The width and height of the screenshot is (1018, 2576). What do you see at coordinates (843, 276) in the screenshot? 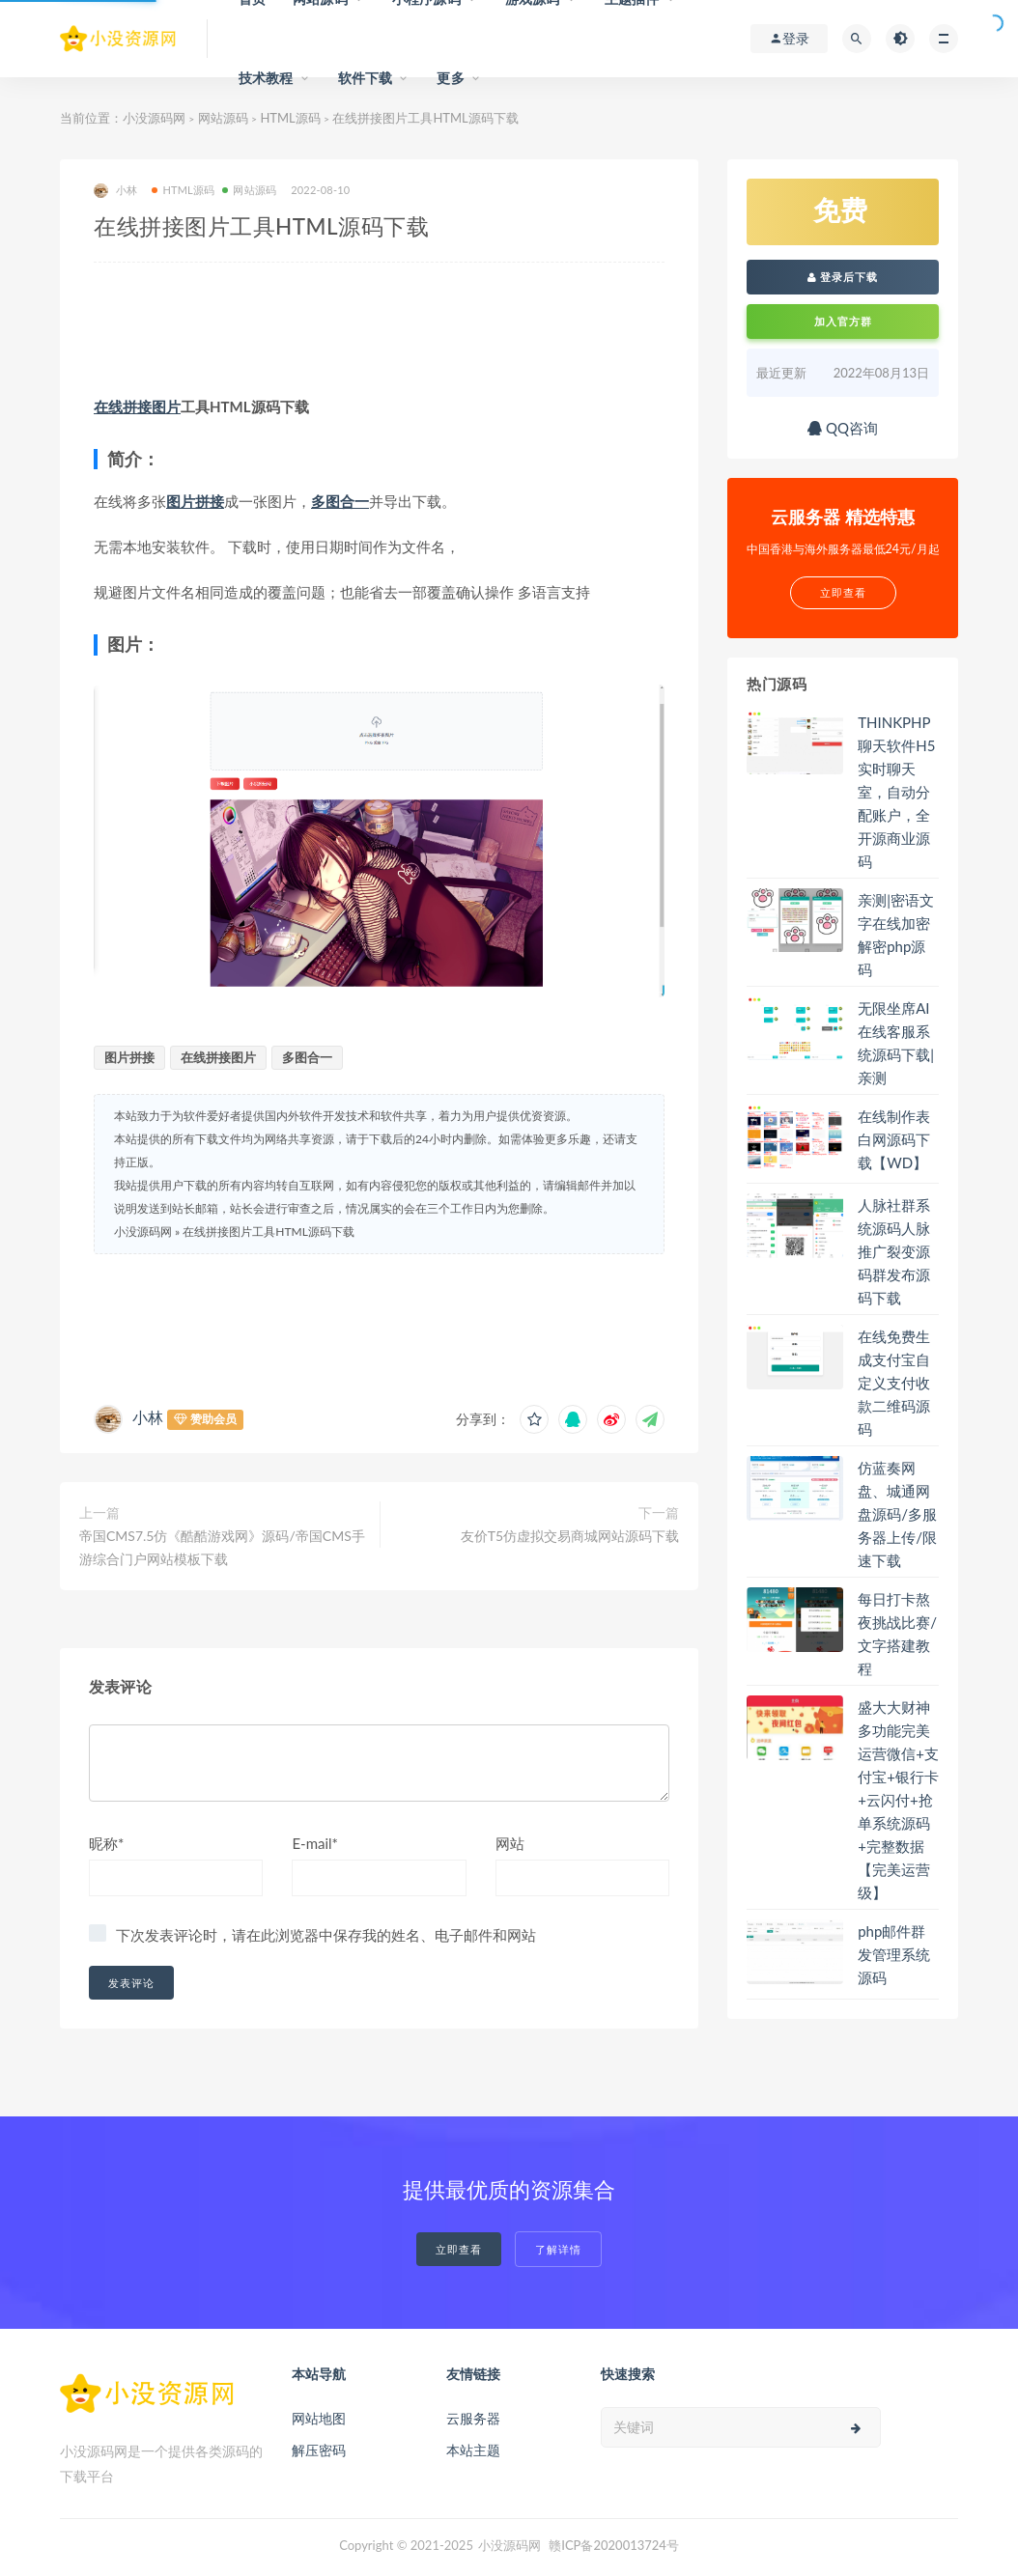
I see `登录后下载` at bounding box center [843, 276].